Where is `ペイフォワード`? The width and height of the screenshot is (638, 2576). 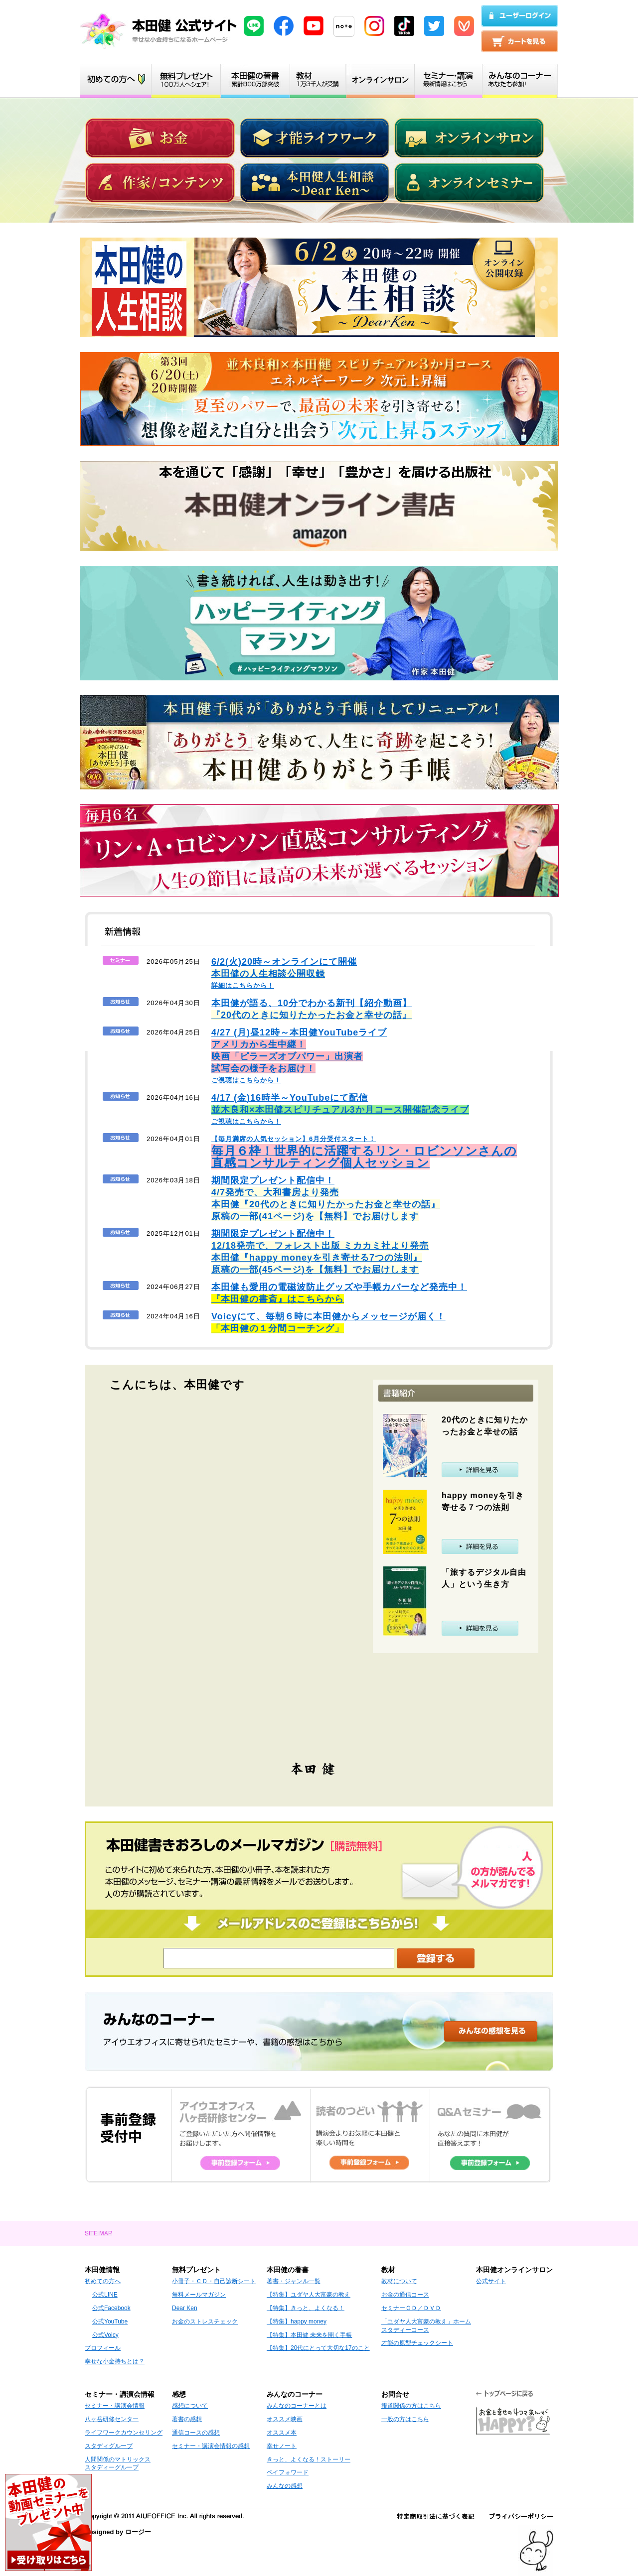
ペイフォワード is located at coordinates (288, 2472).